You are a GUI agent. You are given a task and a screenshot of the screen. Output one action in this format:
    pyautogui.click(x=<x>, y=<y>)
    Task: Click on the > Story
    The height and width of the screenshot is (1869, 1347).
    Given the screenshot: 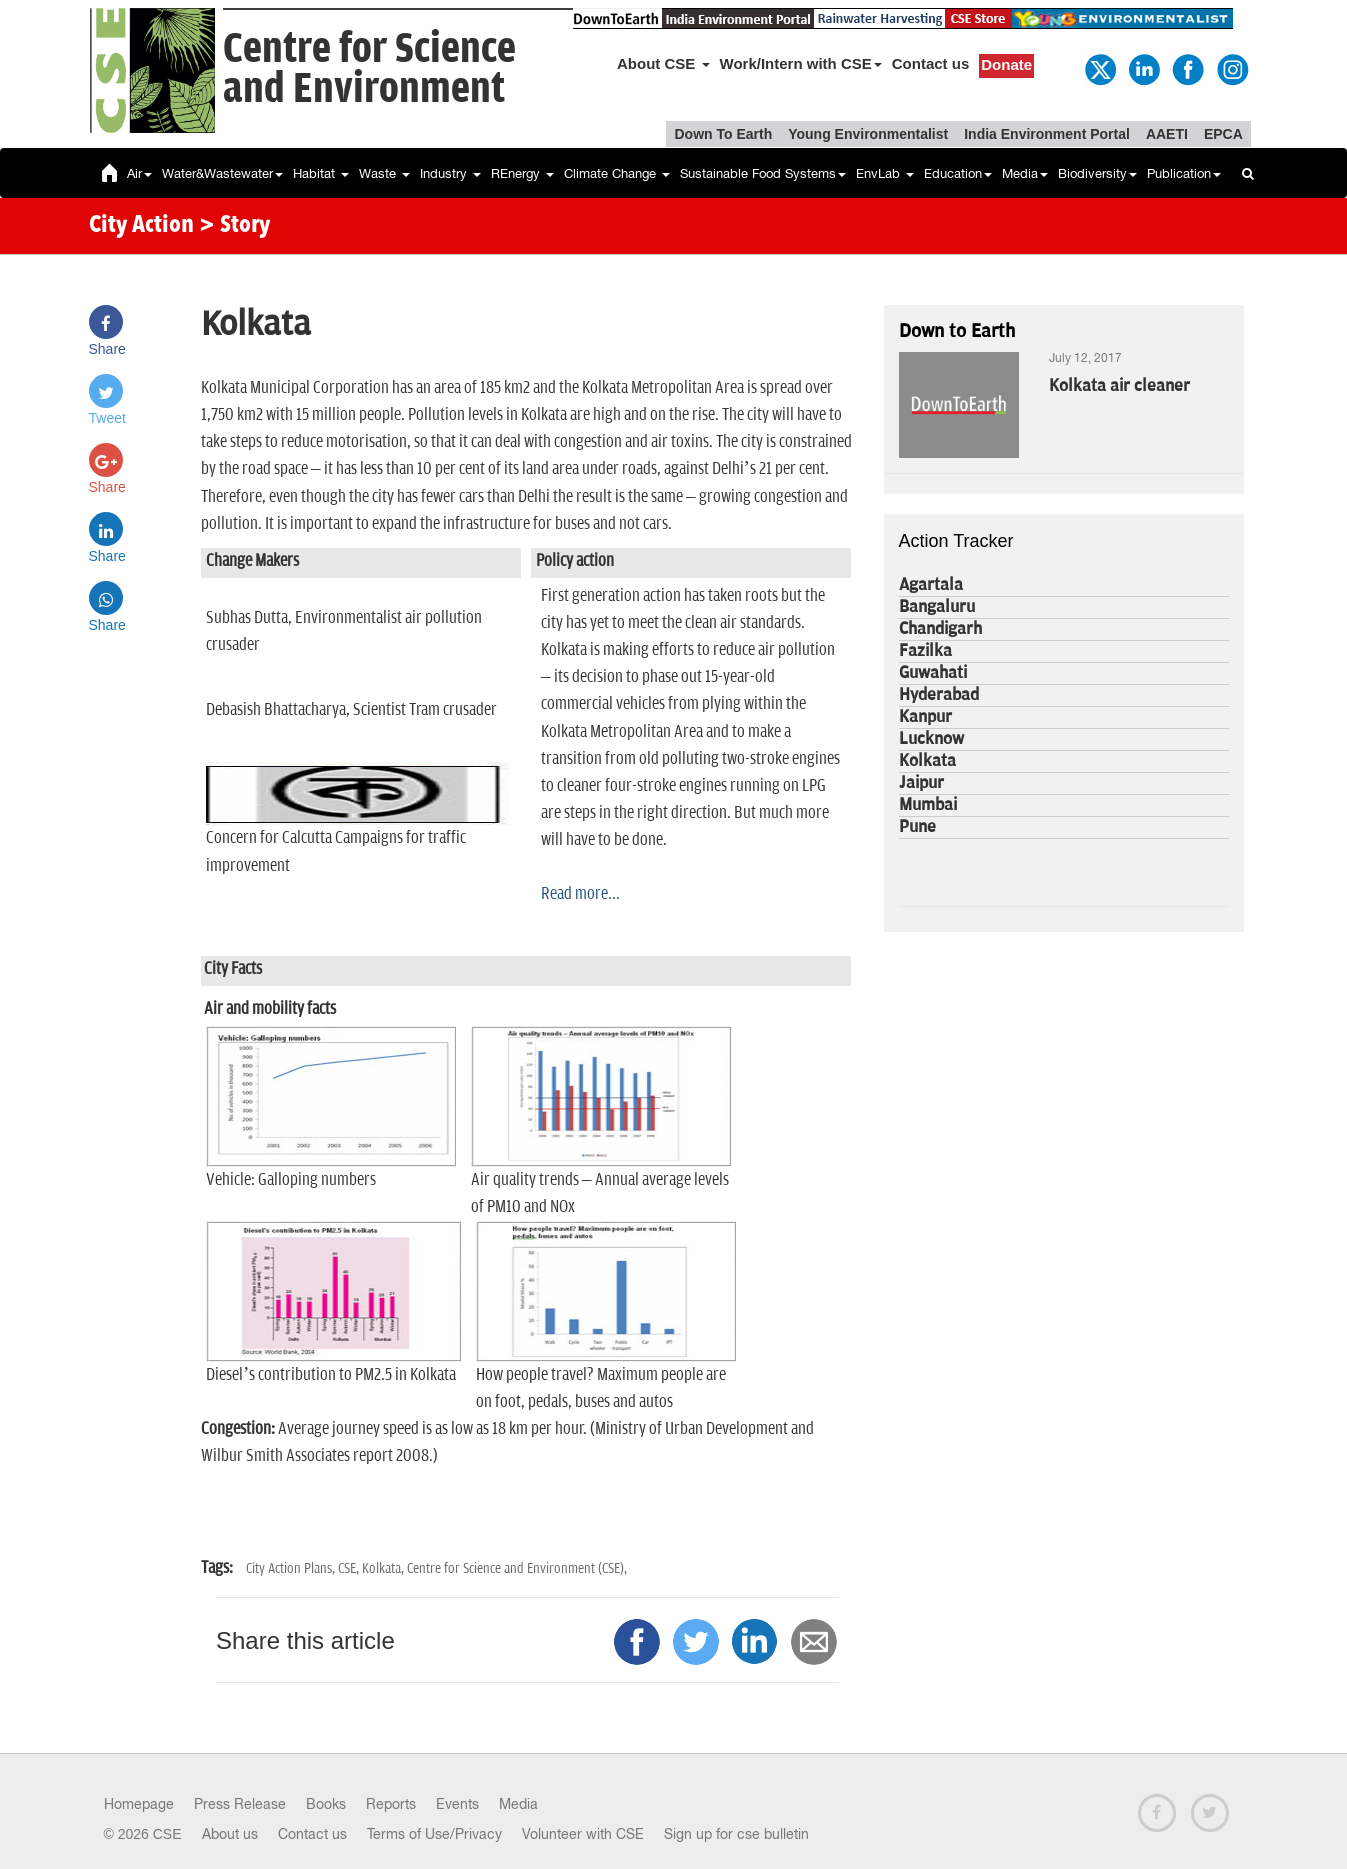 What is the action you would take?
    pyautogui.click(x=234, y=226)
    